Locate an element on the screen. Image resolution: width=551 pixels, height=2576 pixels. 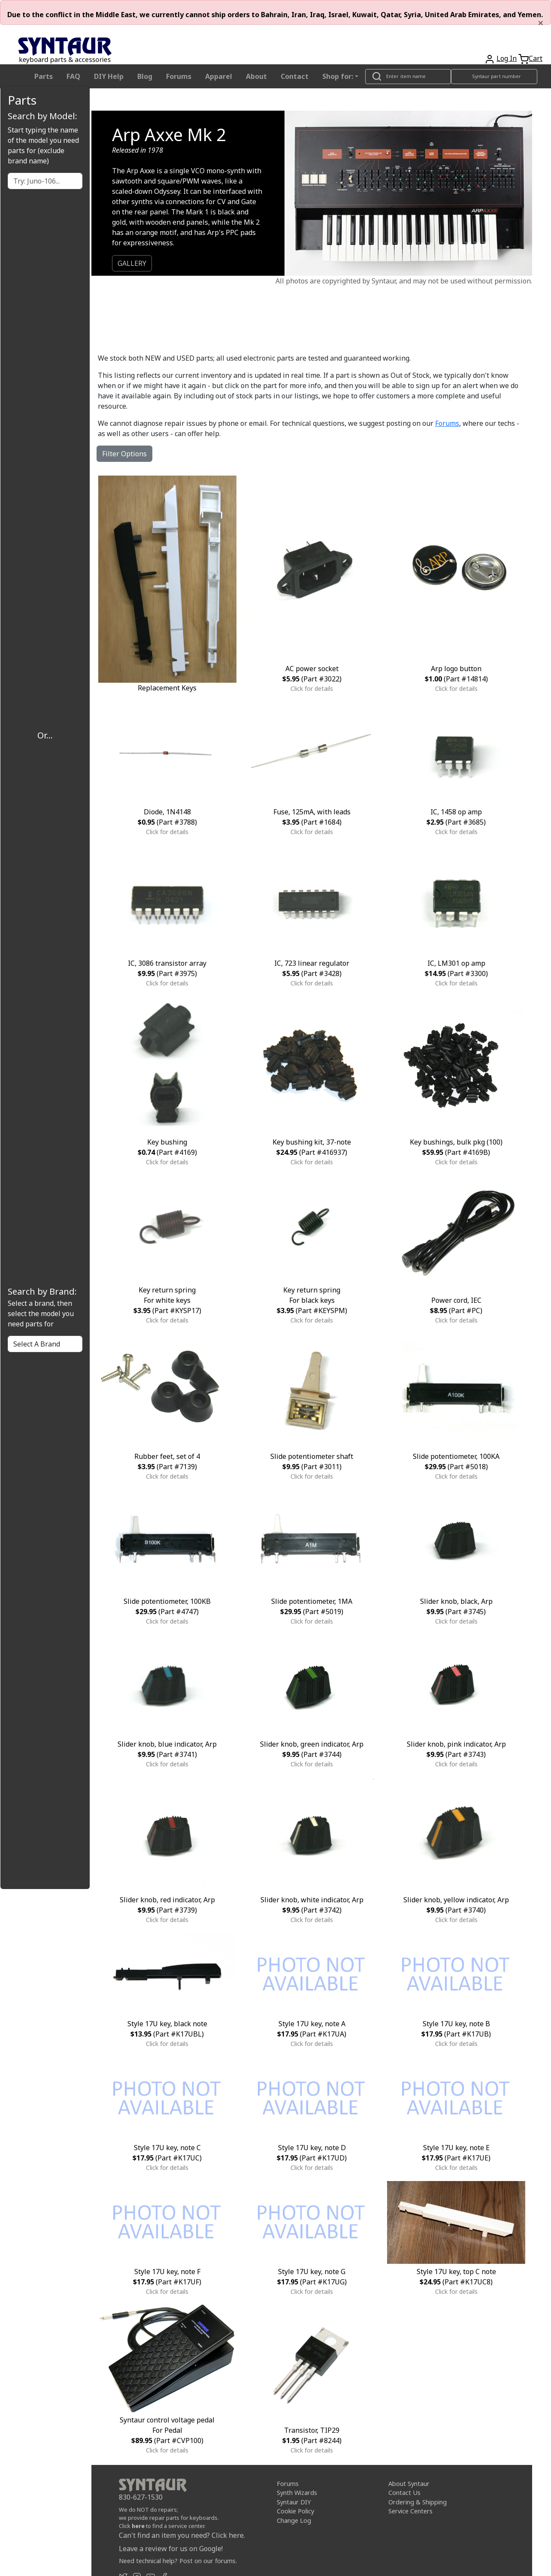
here is located at coordinates (138, 2526).